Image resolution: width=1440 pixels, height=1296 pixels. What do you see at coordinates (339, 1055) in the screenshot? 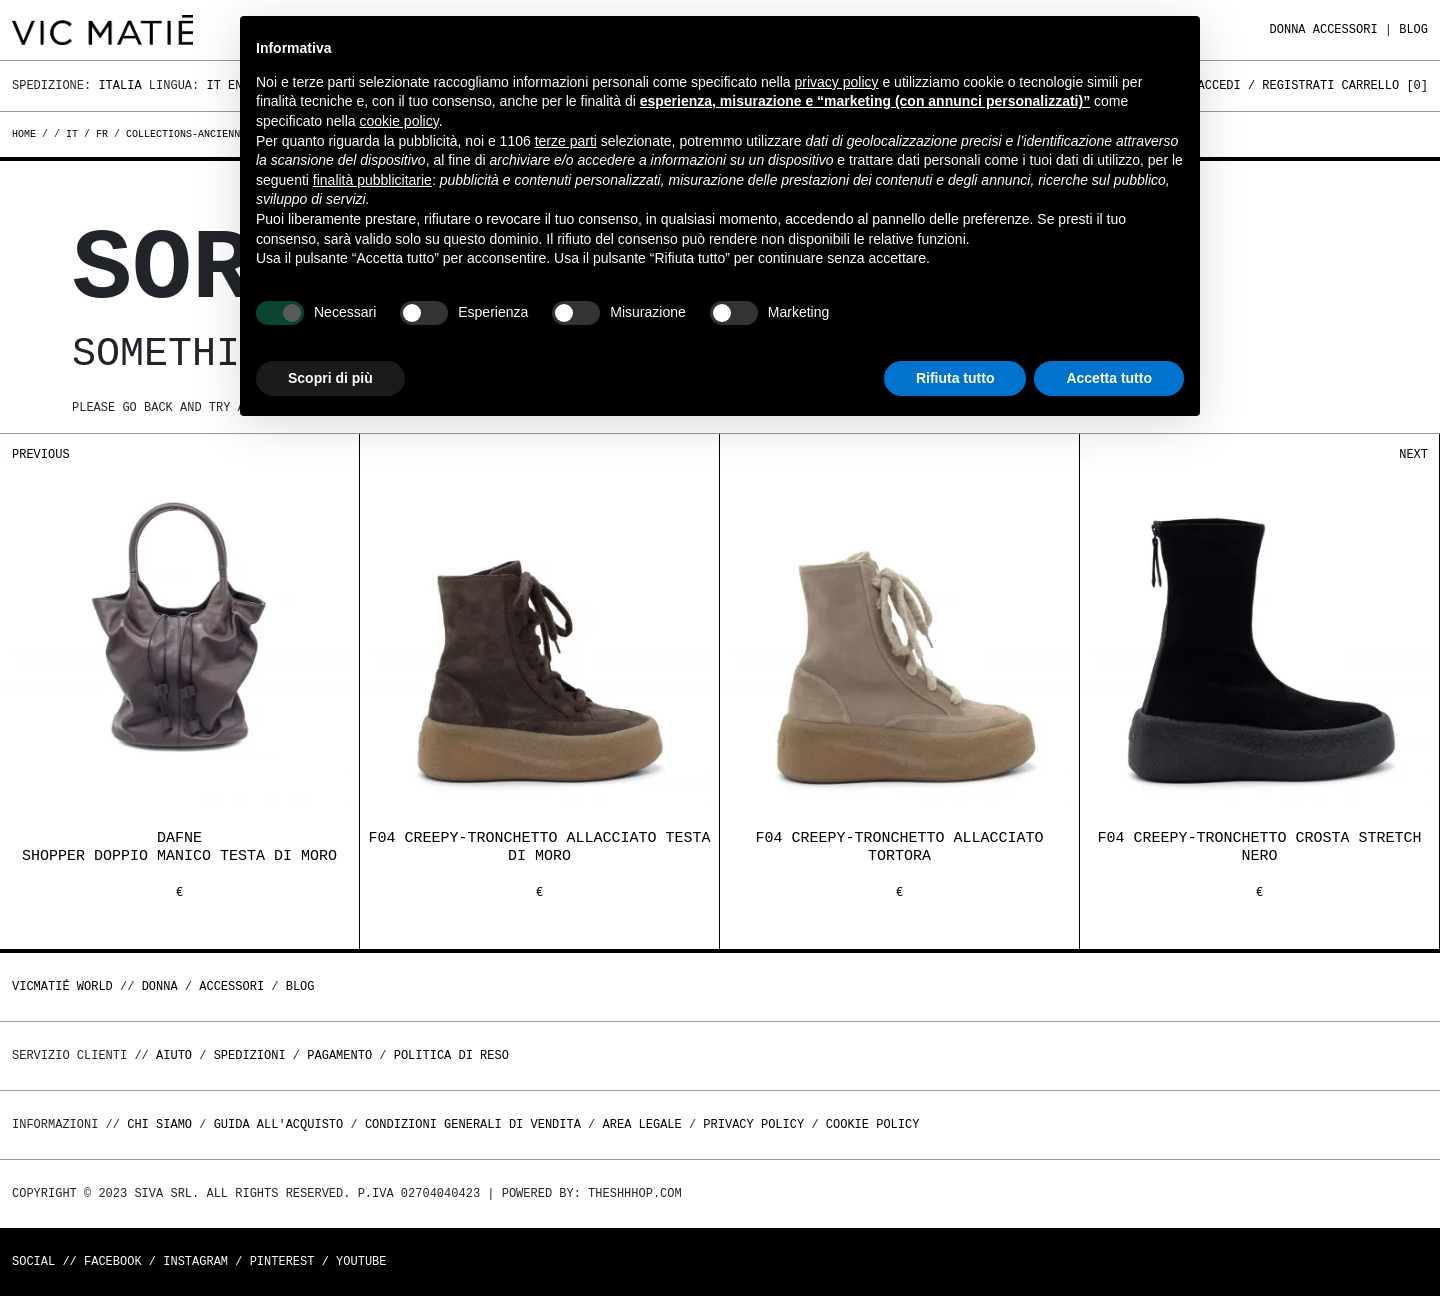
I see `Pagamento` at bounding box center [339, 1055].